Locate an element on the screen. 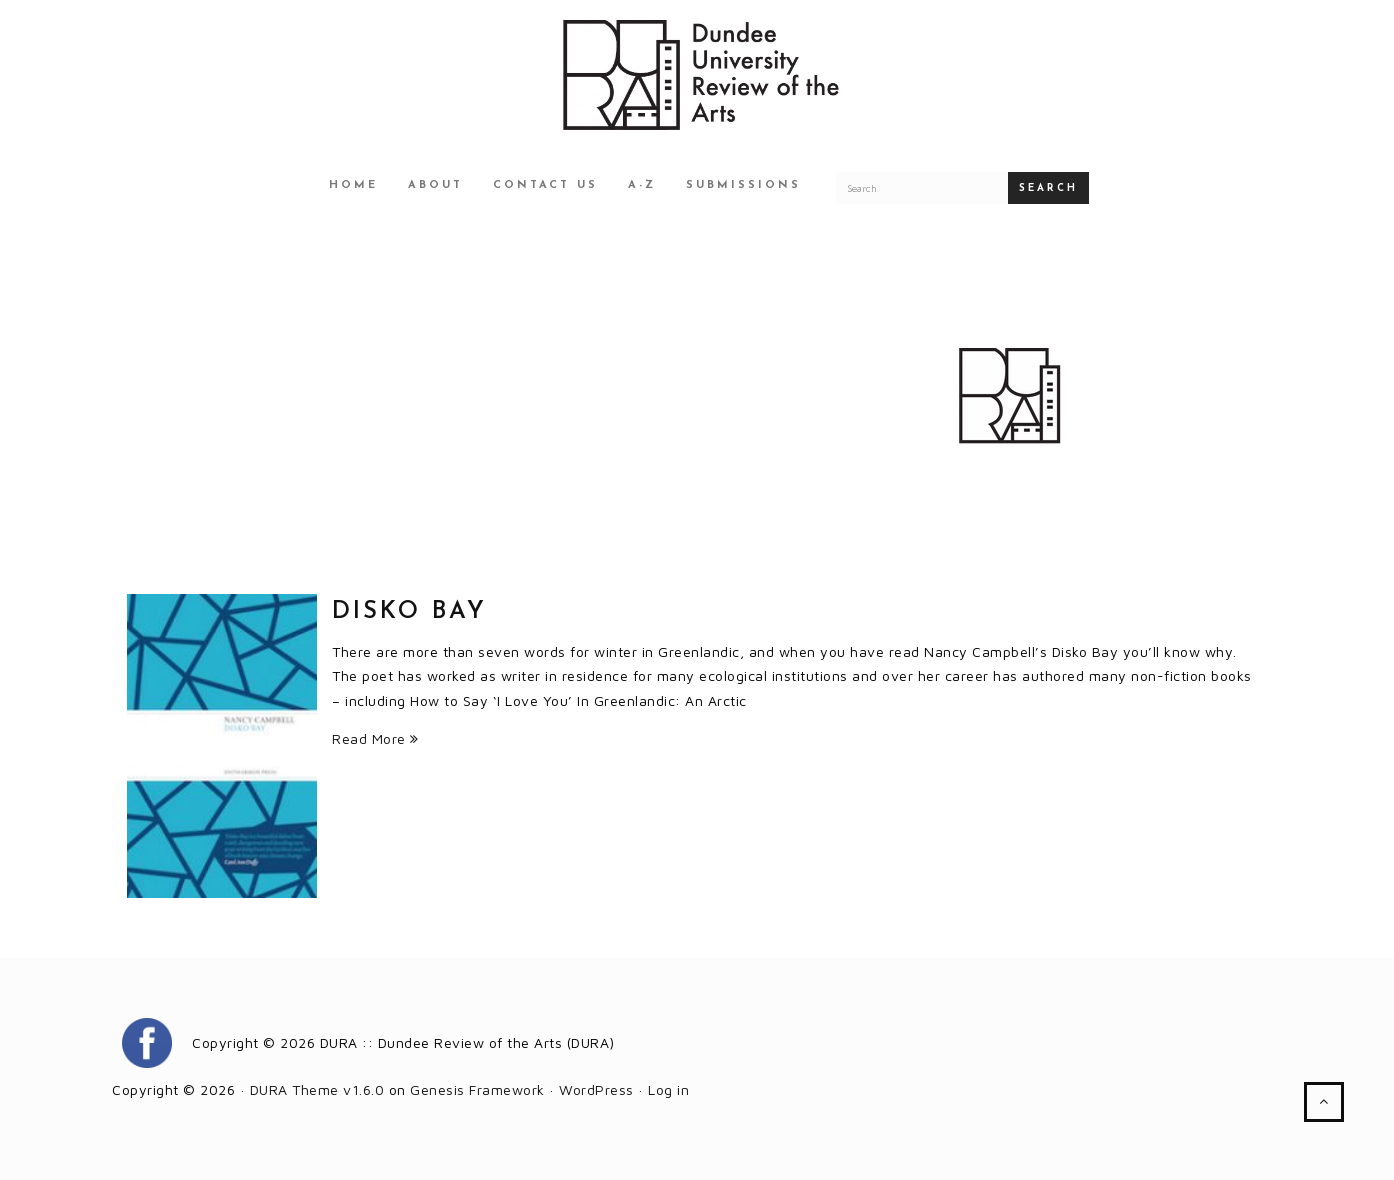 The image size is (1394, 1180). About is located at coordinates (435, 185).